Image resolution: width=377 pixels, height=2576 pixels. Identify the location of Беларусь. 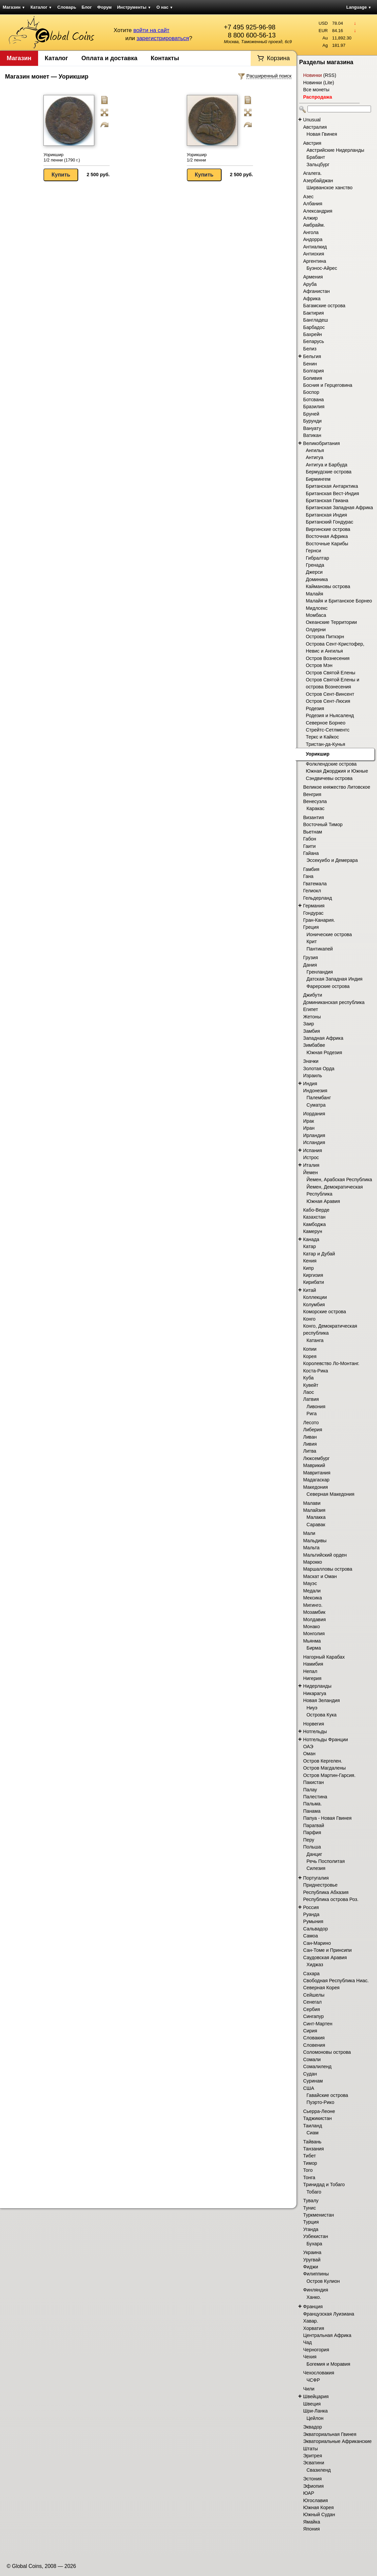
(313, 341).